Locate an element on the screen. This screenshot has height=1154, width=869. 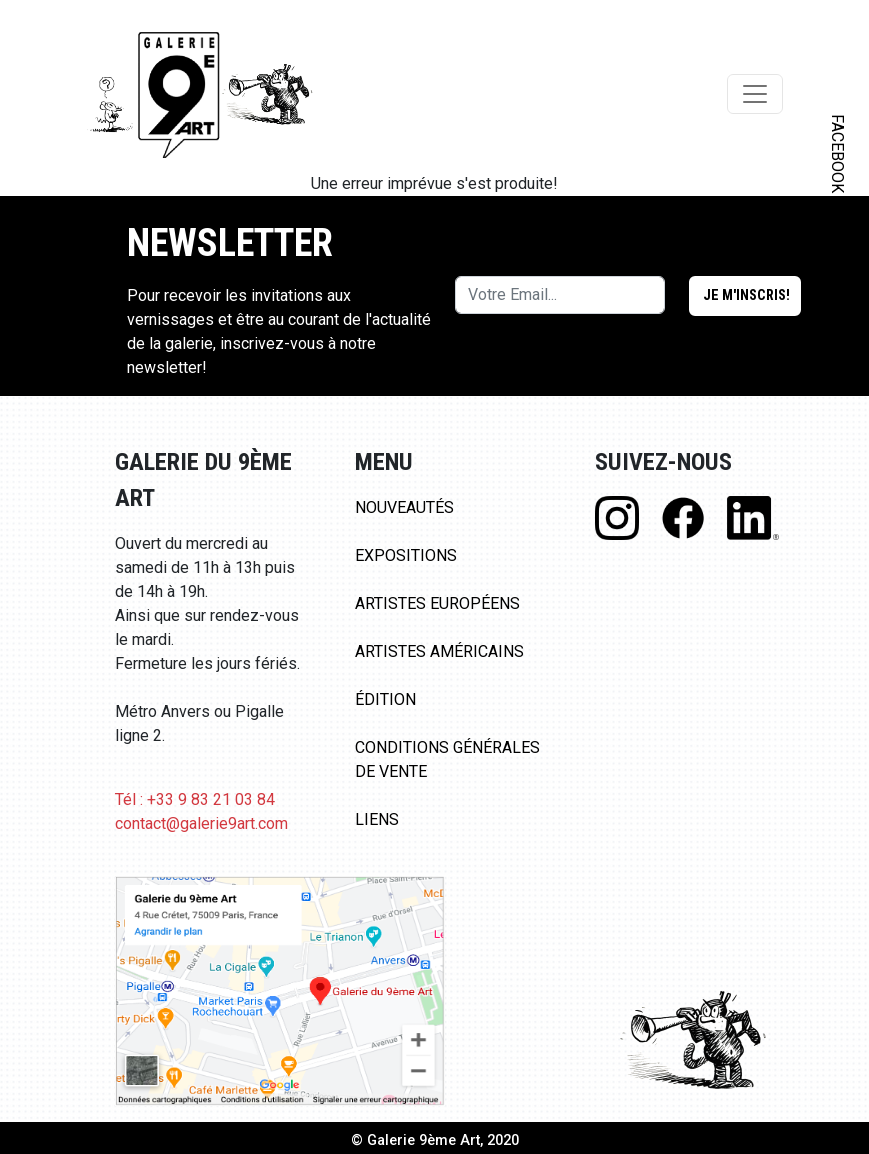
contact@galerie9art.com is located at coordinates (201, 823).